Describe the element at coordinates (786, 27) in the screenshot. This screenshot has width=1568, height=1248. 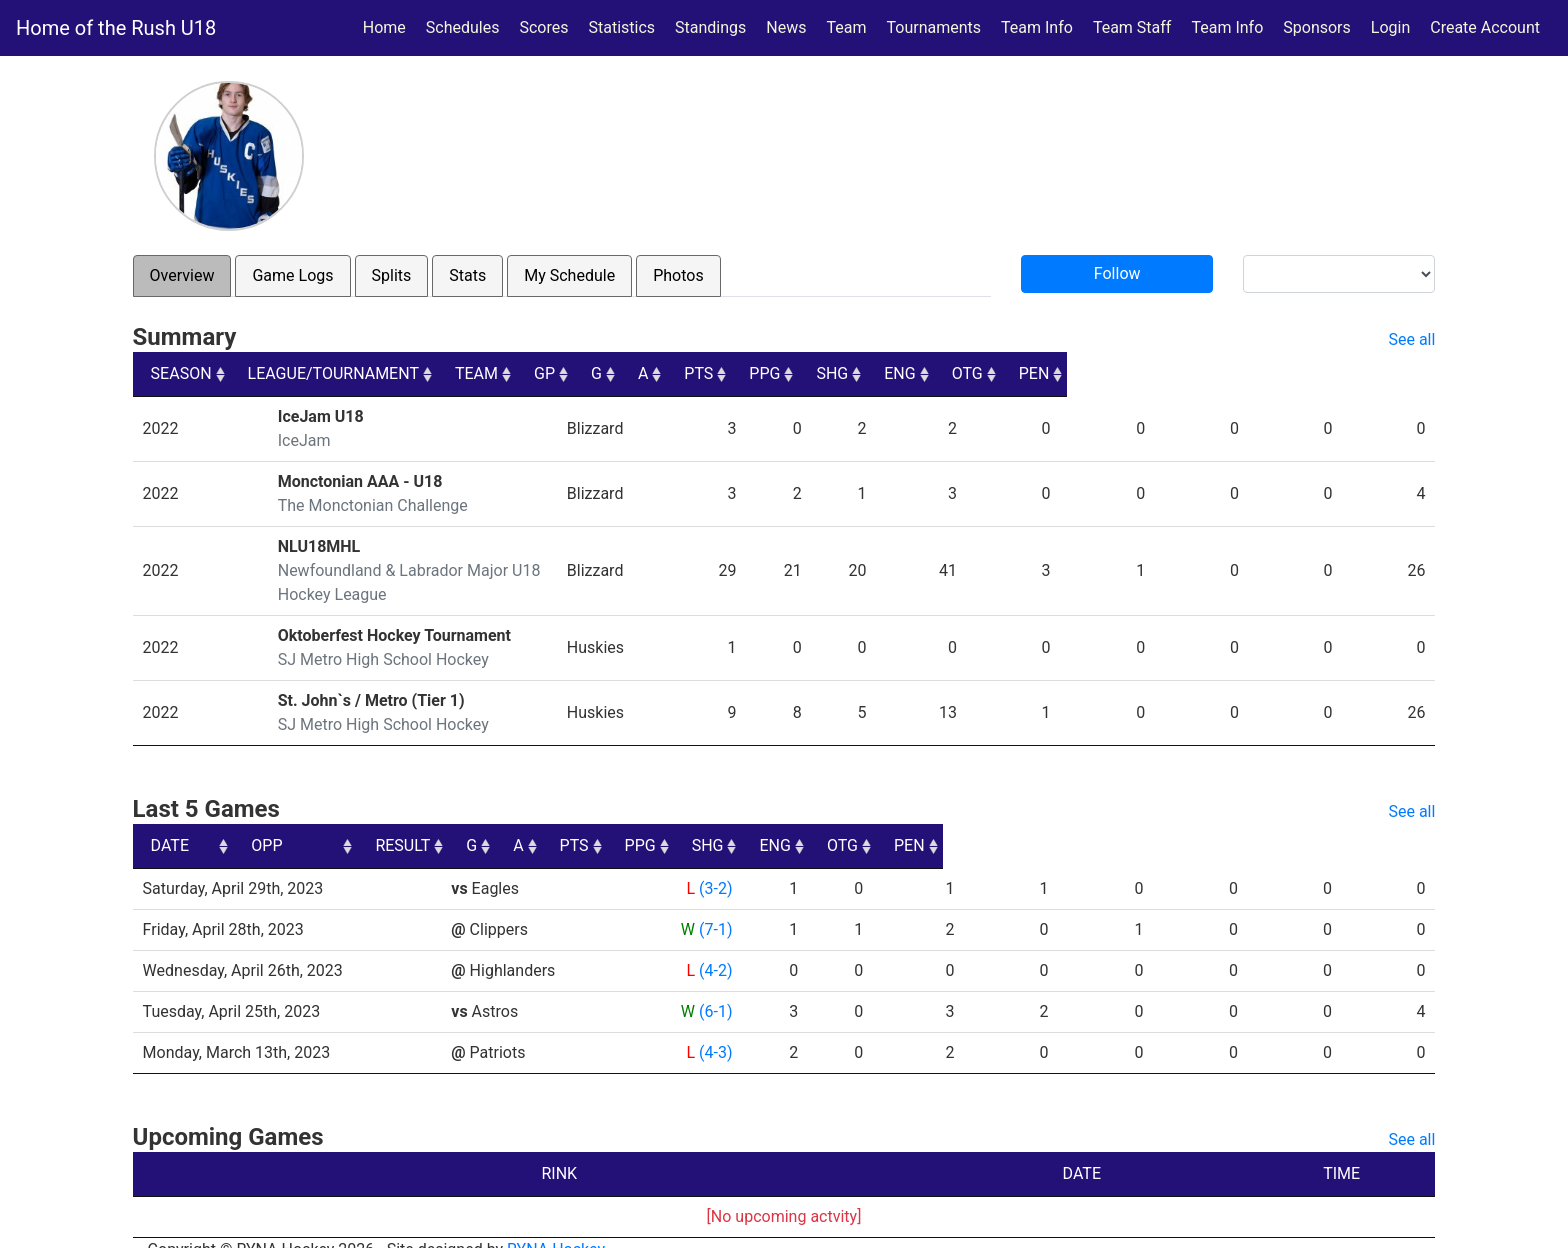
I see `News` at that location.